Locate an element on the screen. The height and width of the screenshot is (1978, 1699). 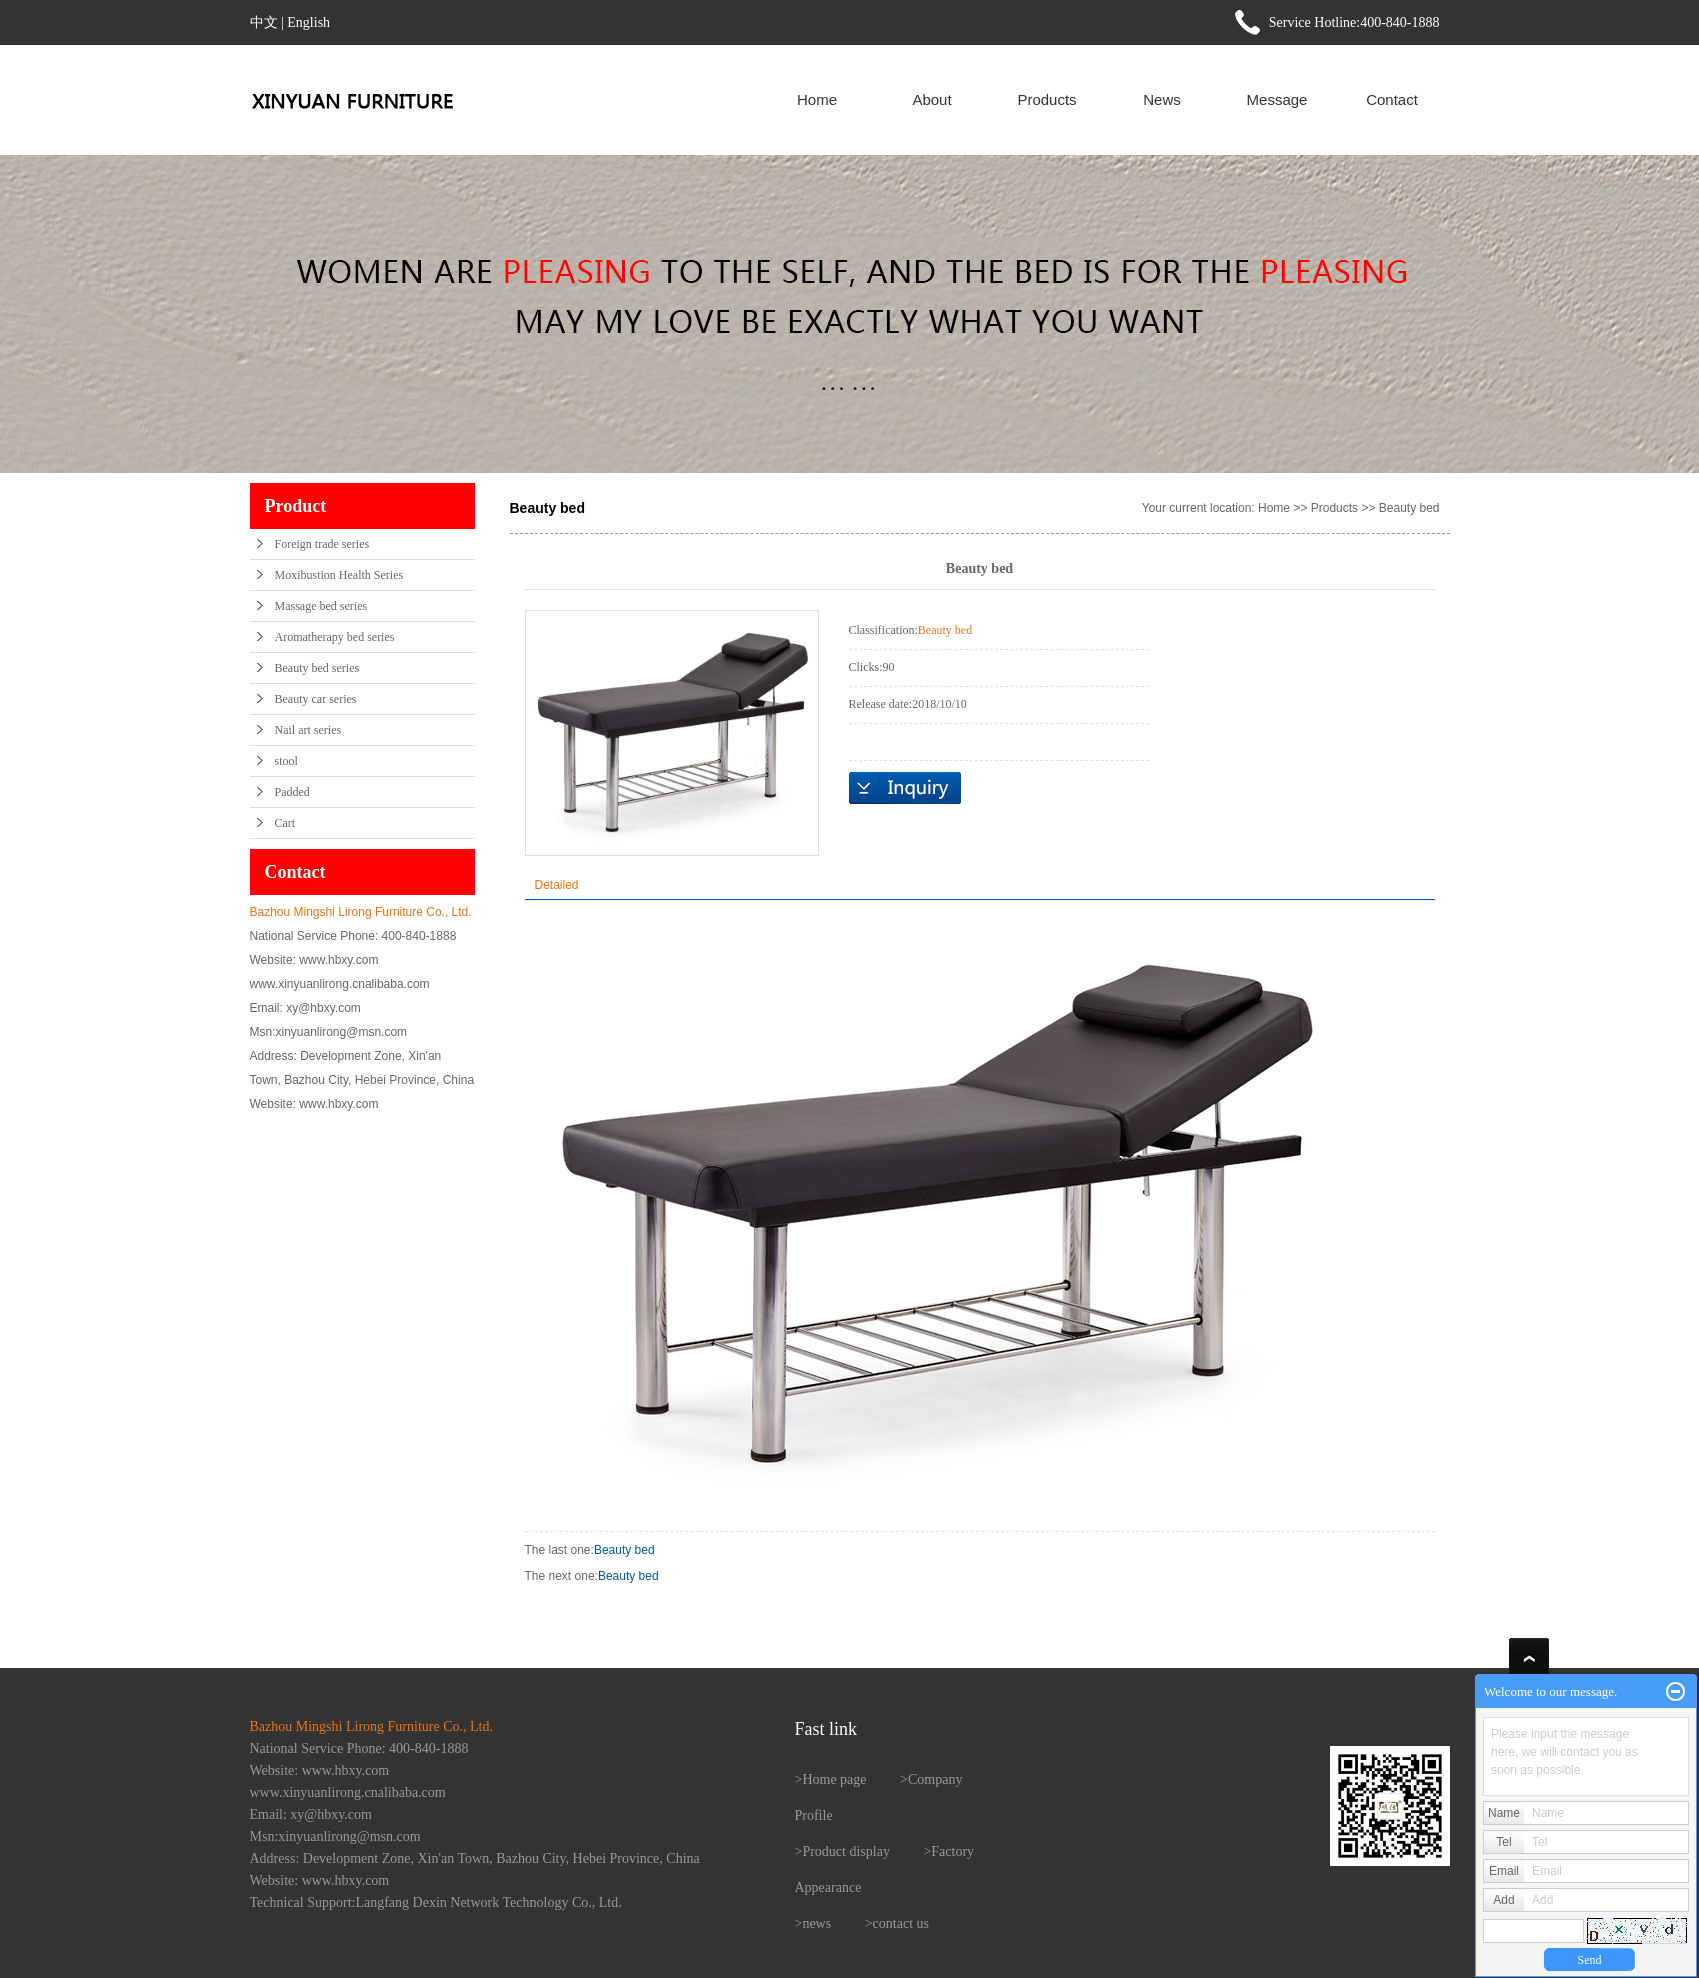
English is located at coordinates (308, 22).